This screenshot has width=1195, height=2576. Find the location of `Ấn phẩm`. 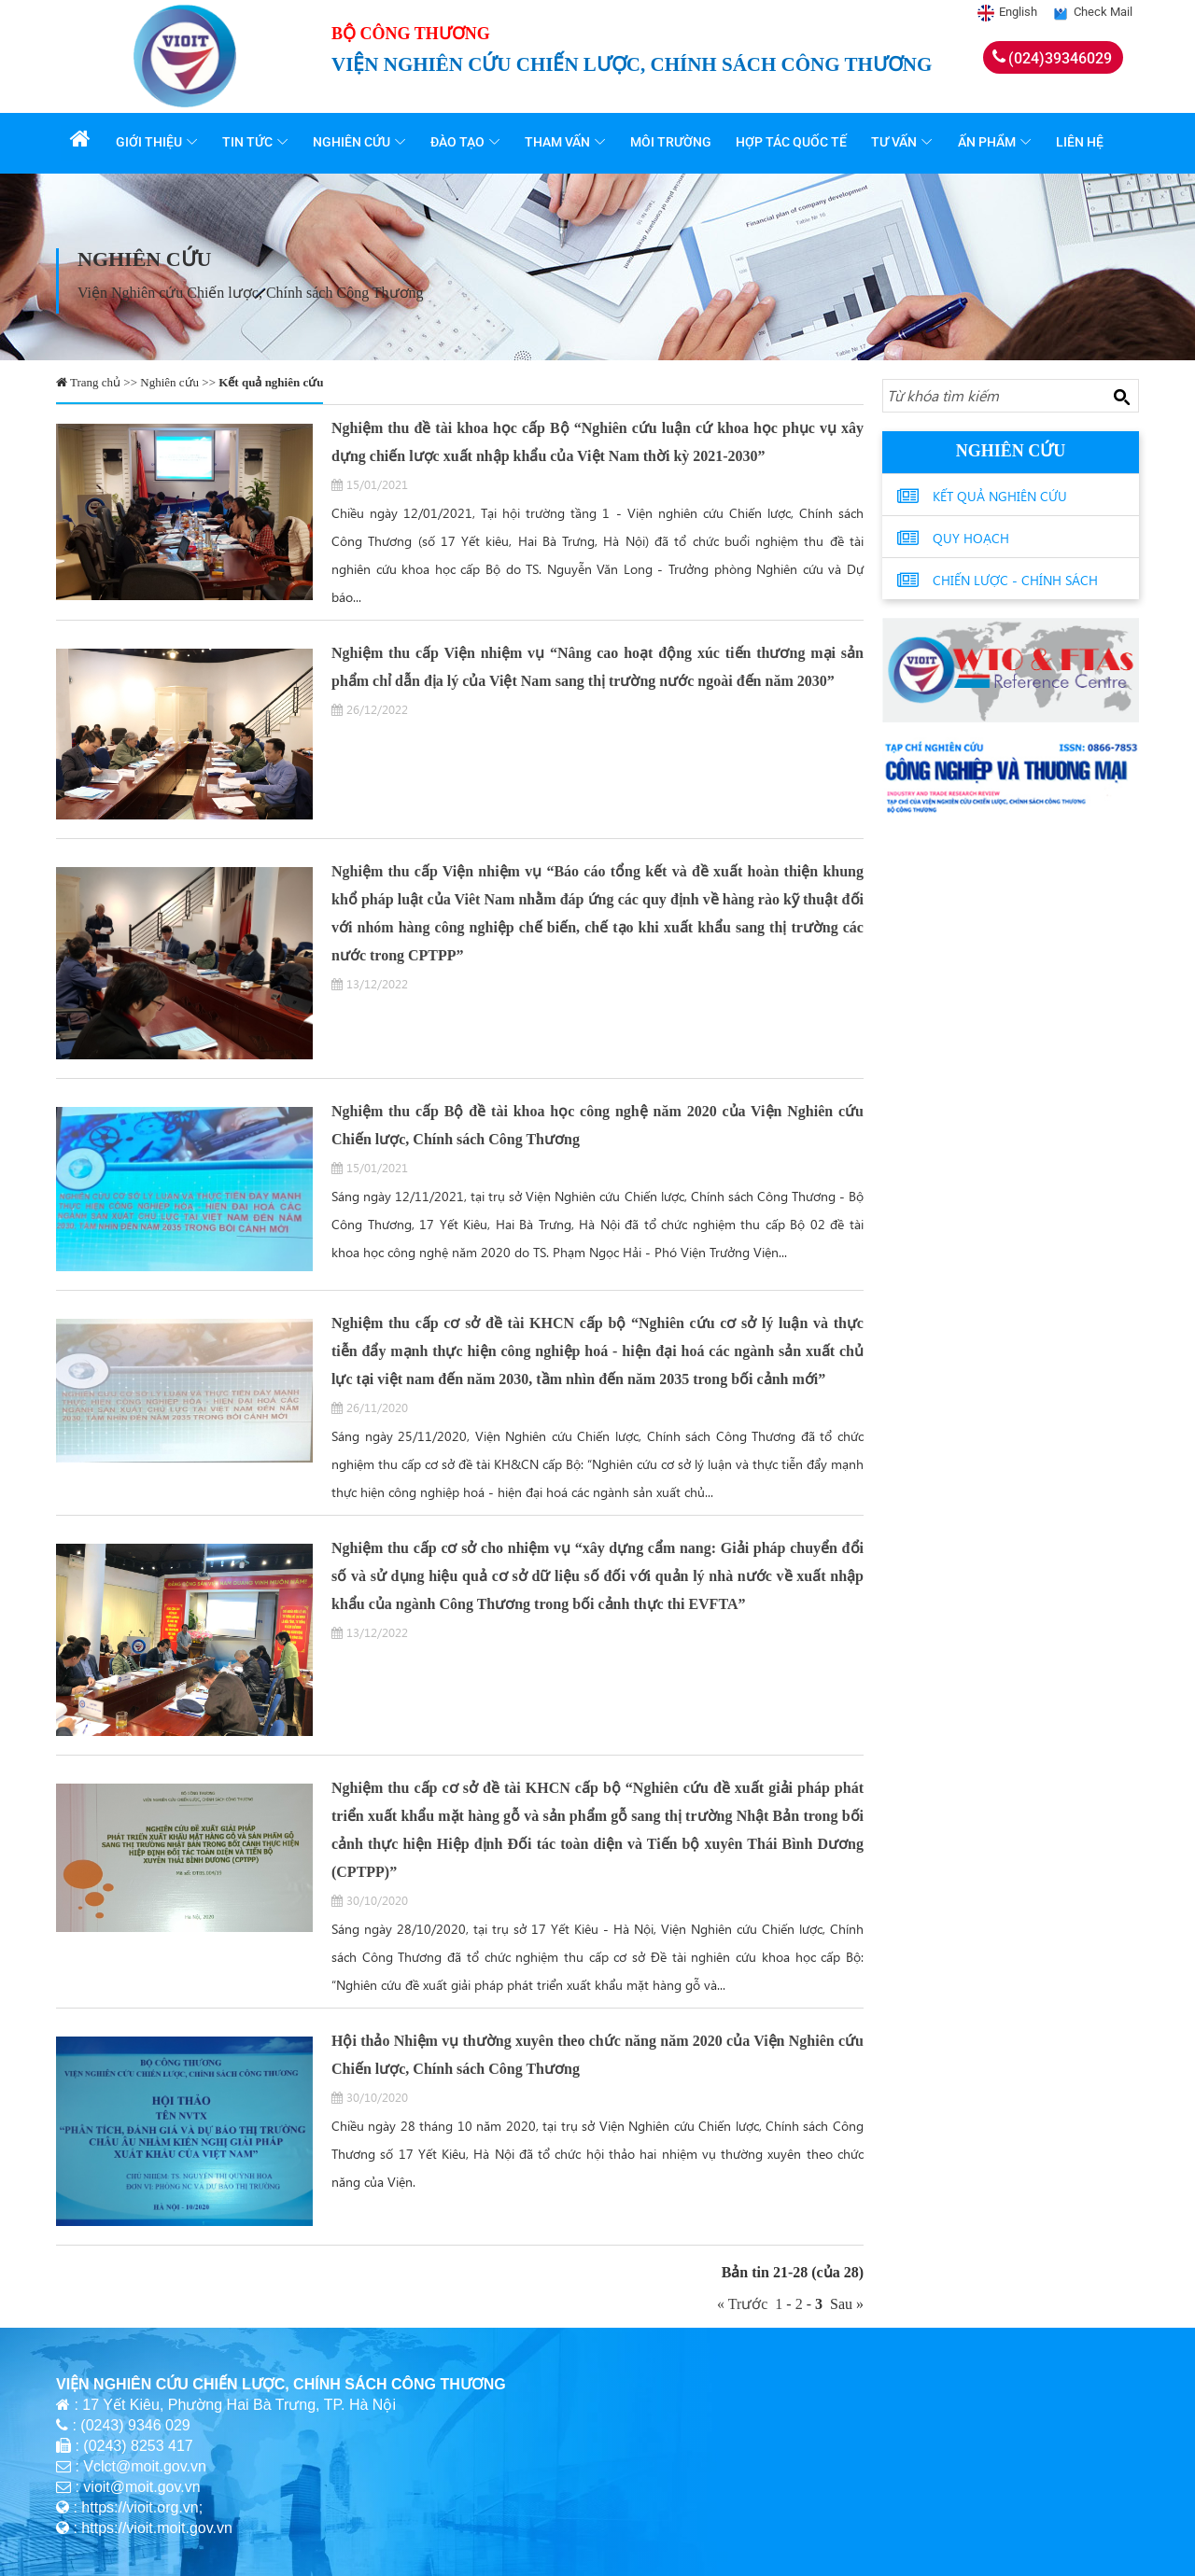

Ấn phẩm is located at coordinates (989, 141).